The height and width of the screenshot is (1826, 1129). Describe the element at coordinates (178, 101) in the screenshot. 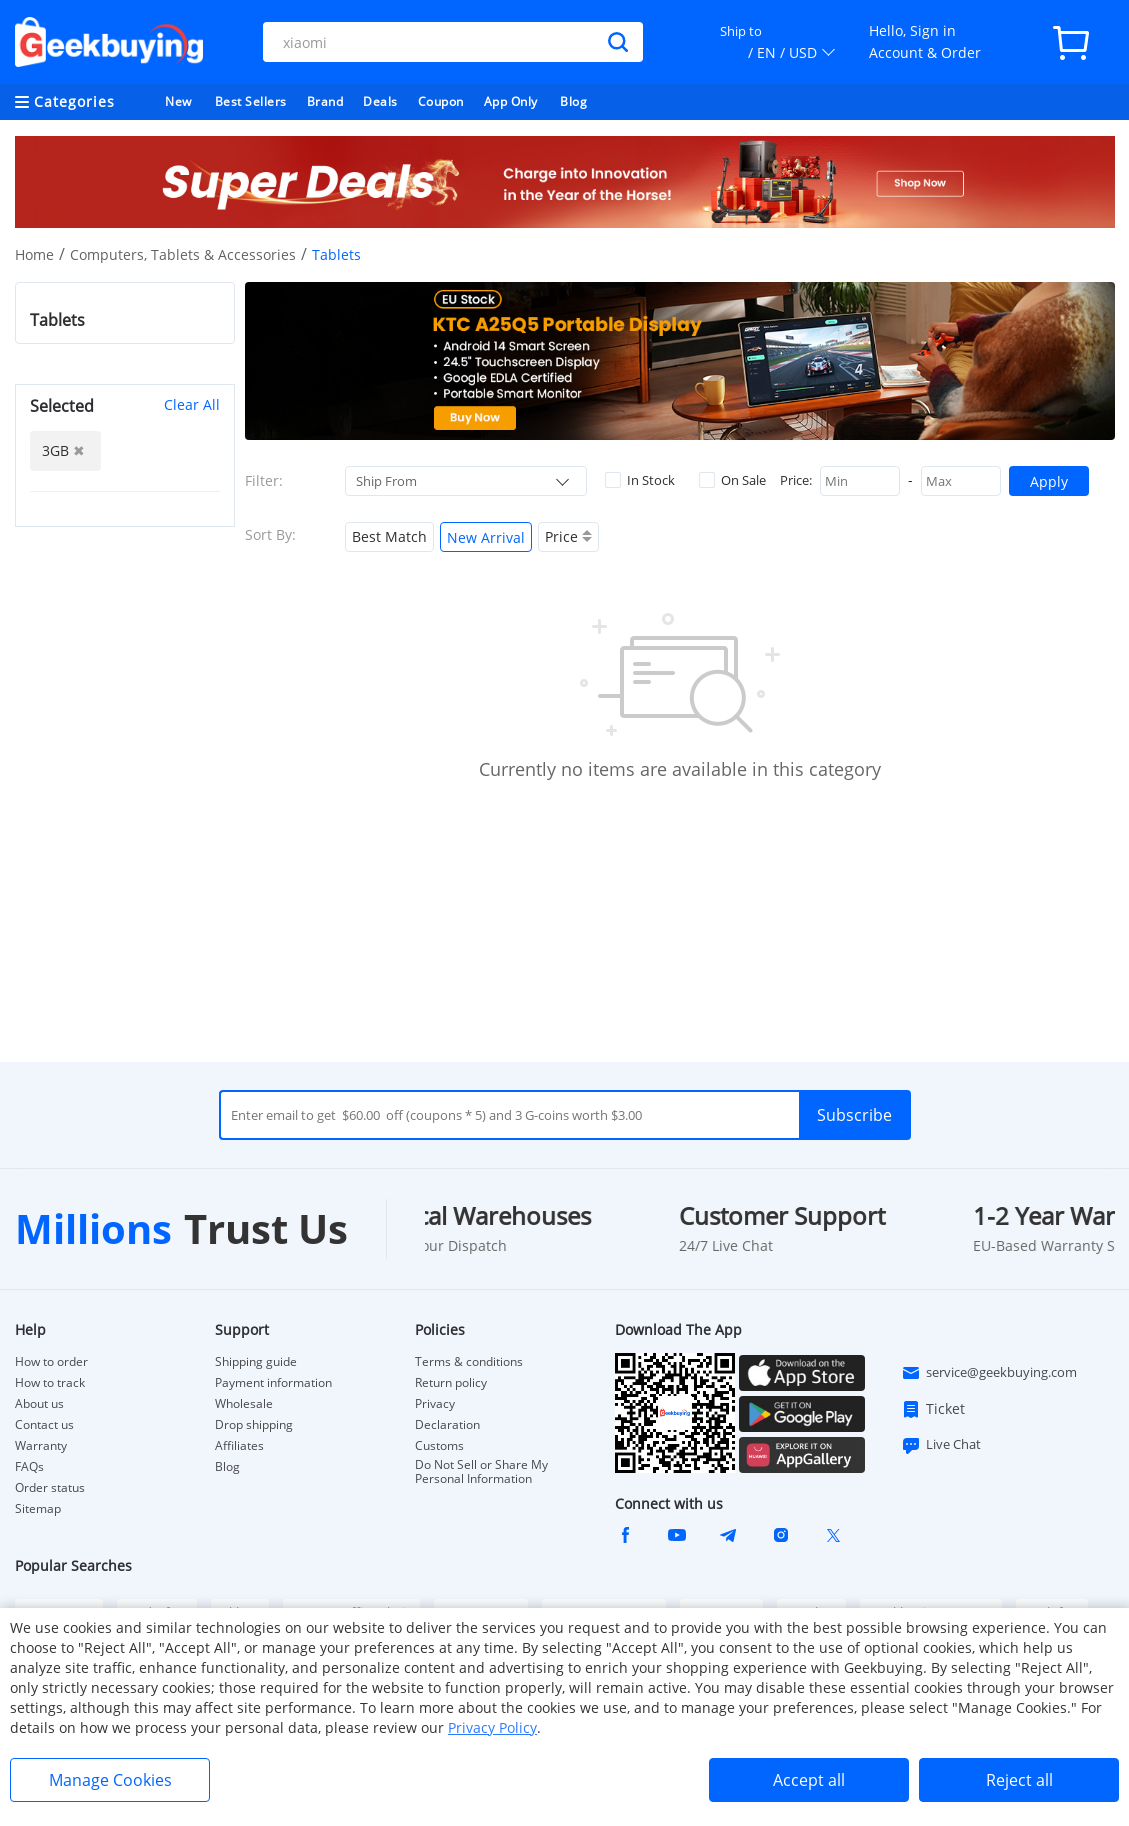

I see `New` at that location.